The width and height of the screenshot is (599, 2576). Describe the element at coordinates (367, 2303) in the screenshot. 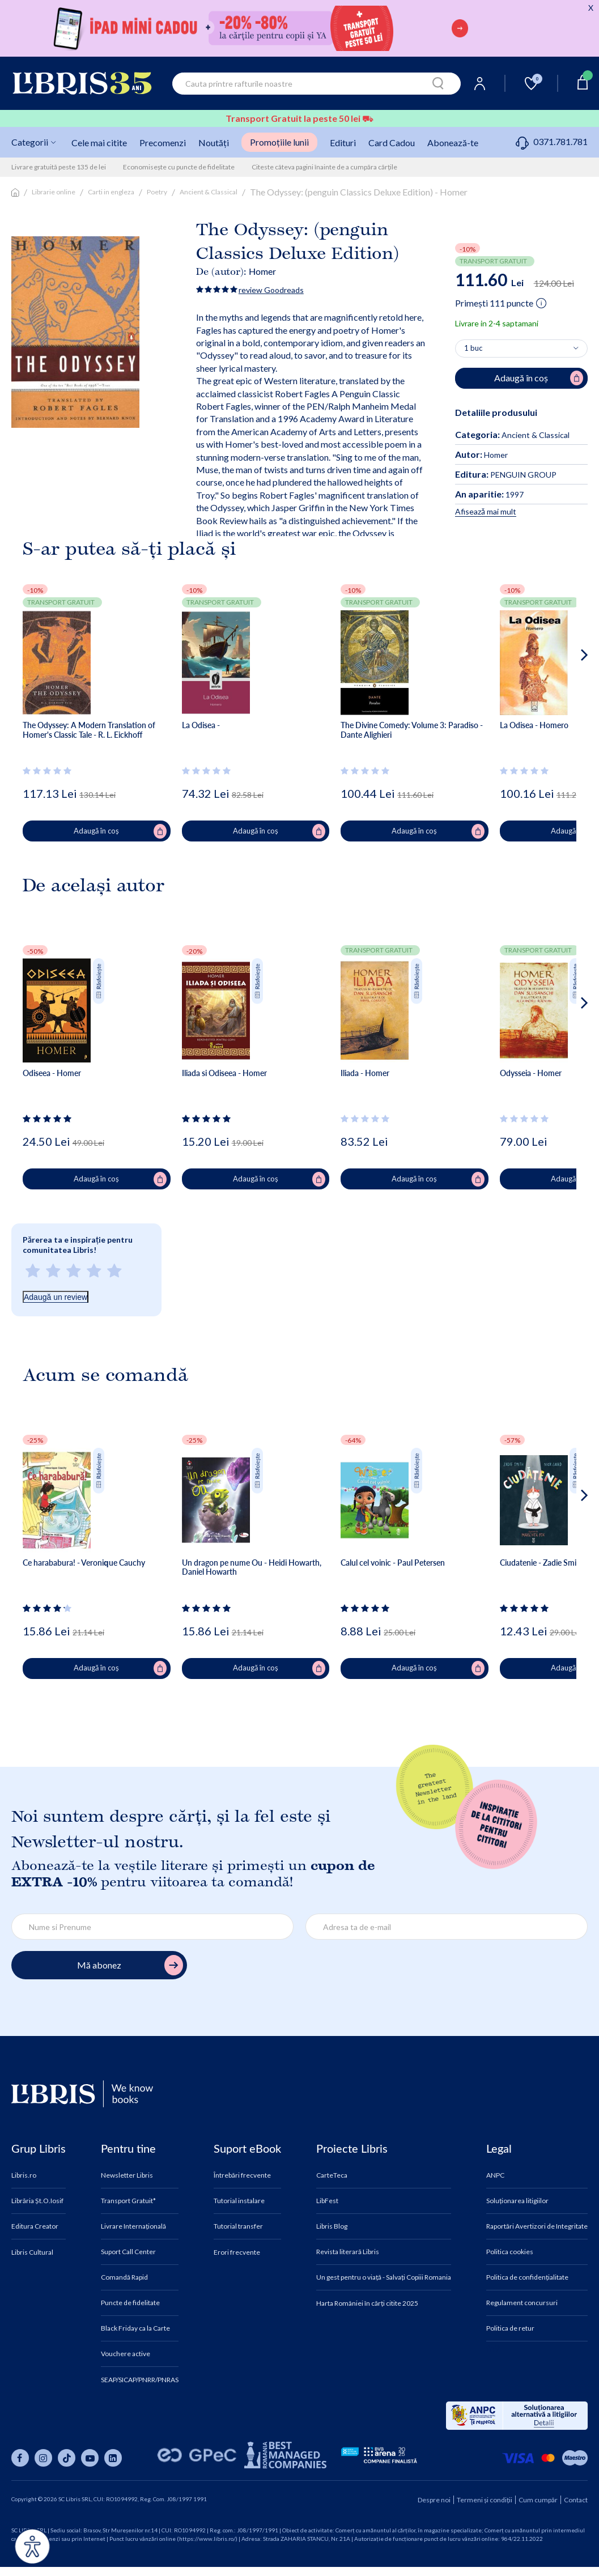

I see `Harta României în cărți citite 2025` at that location.